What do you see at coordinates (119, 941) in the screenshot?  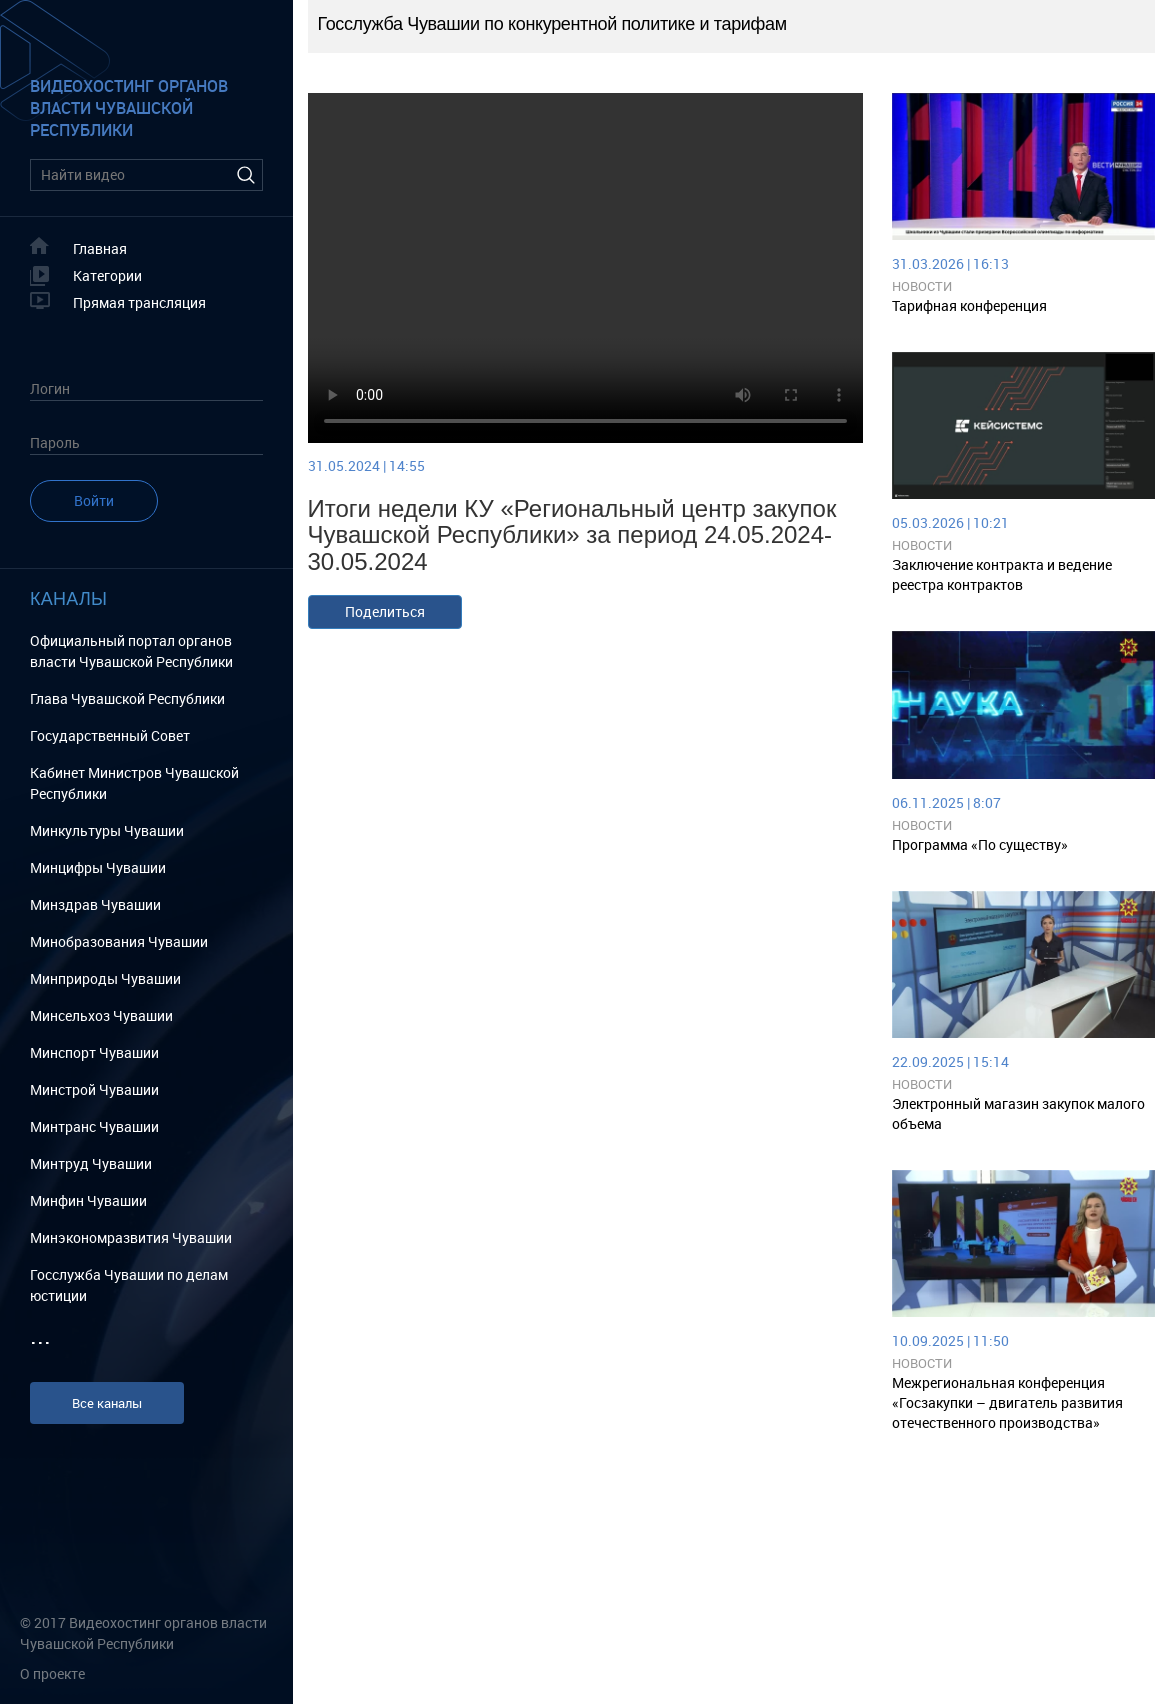 I see `Минобразования Чувашии` at bounding box center [119, 941].